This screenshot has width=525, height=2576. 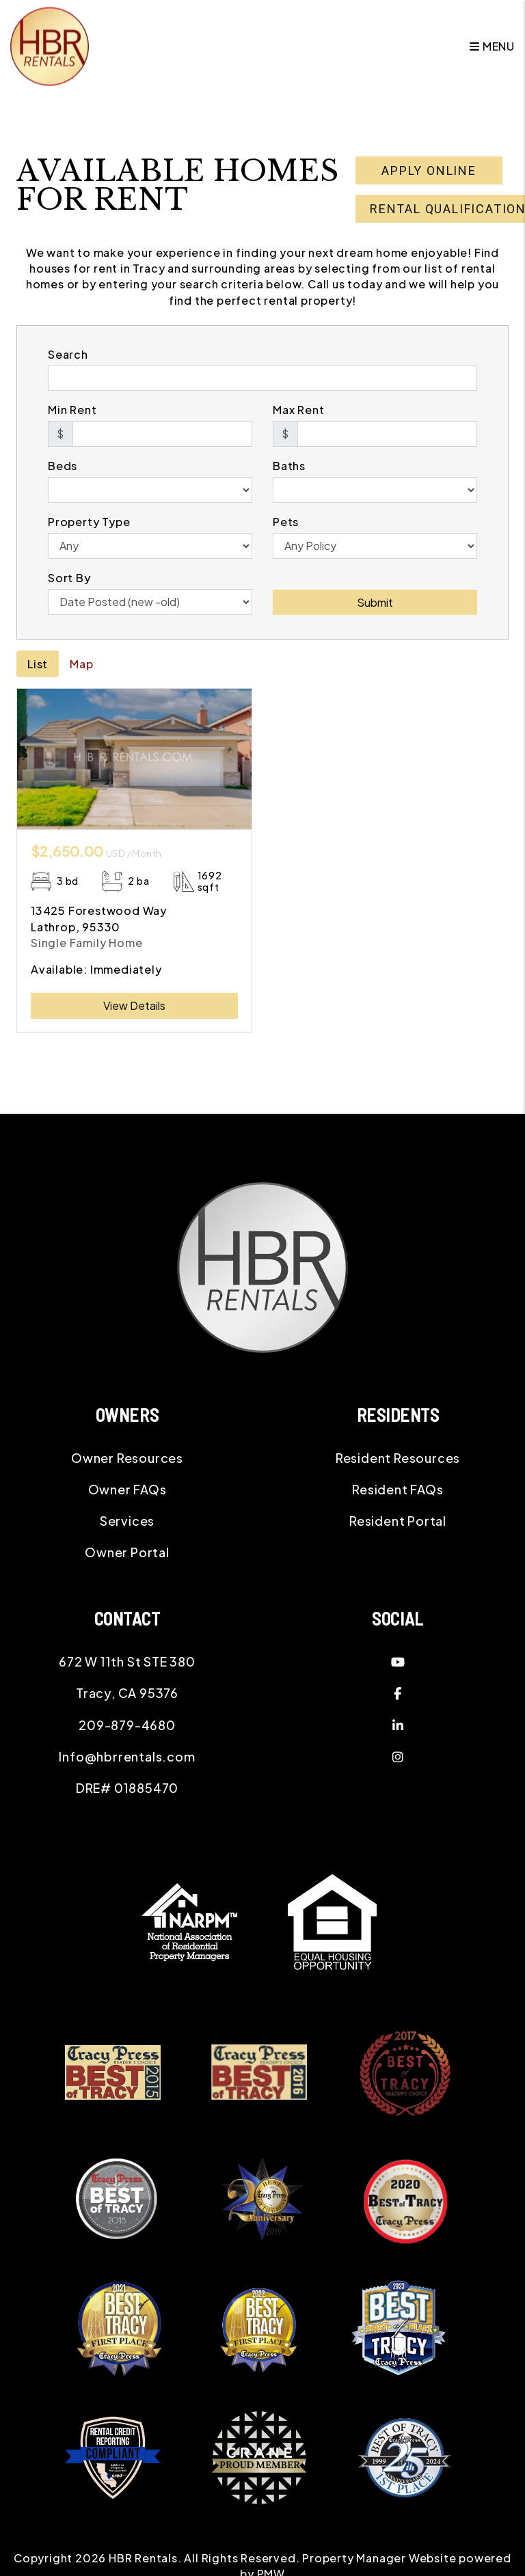 I want to click on Resident Resources, so click(x=398, y=1458).